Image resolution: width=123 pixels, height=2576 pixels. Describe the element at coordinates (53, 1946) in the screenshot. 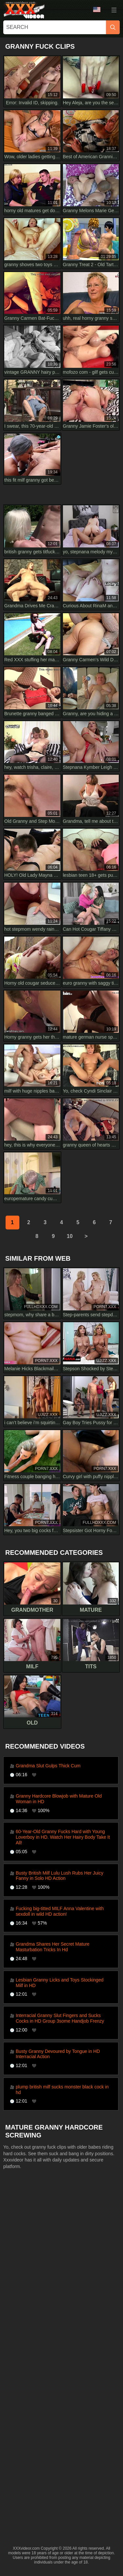

I see `Grandma Shares Her Secret Mature Masturbation Tricks In Hd` at that location.